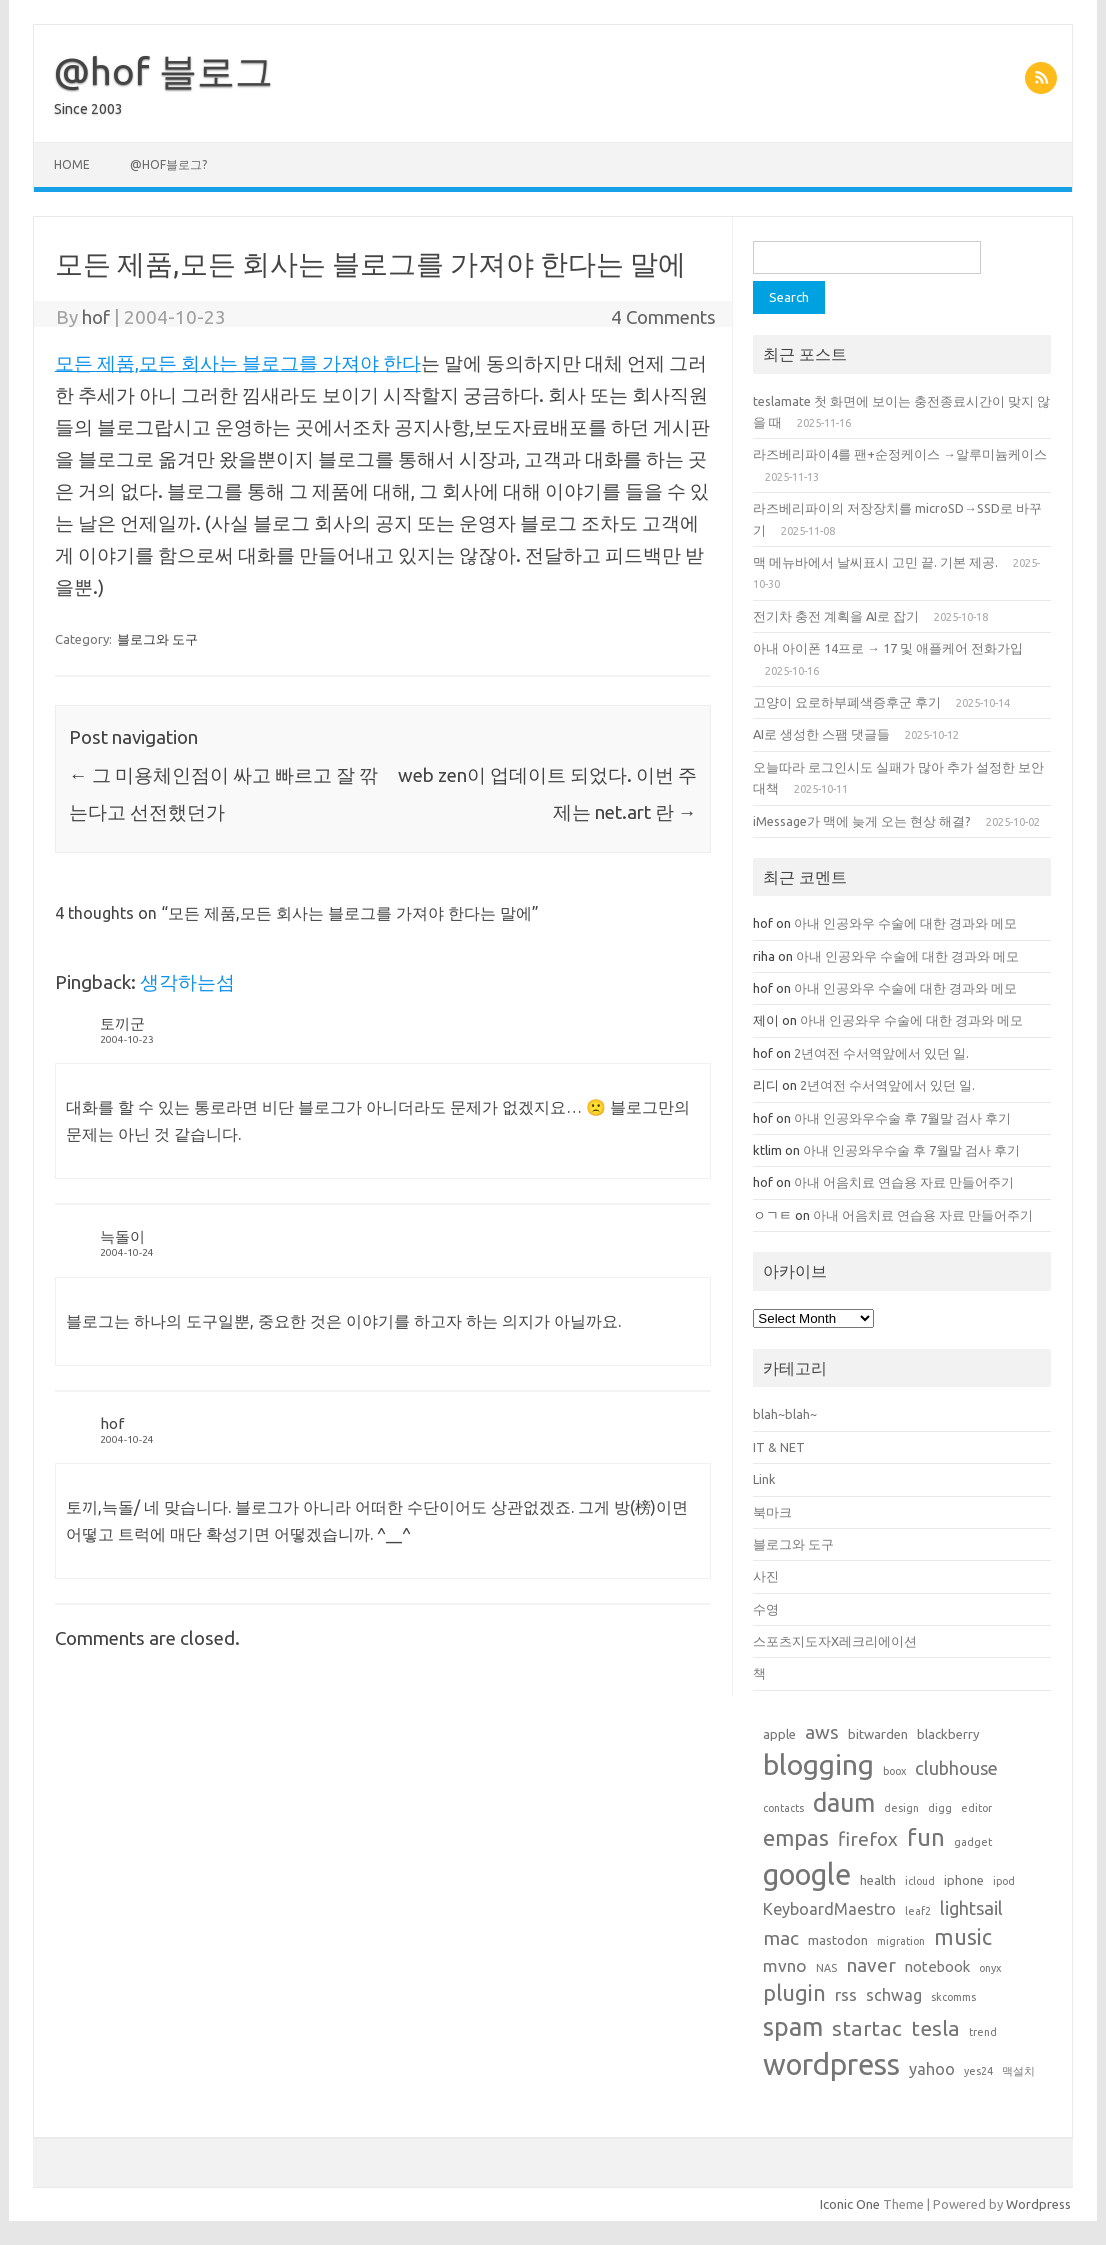  What do you see at coordinates (1018, 2071) in the screenshot?
I see `맥설치 [맥설치 (1 item)]` at bounding box center [1018, 2071].